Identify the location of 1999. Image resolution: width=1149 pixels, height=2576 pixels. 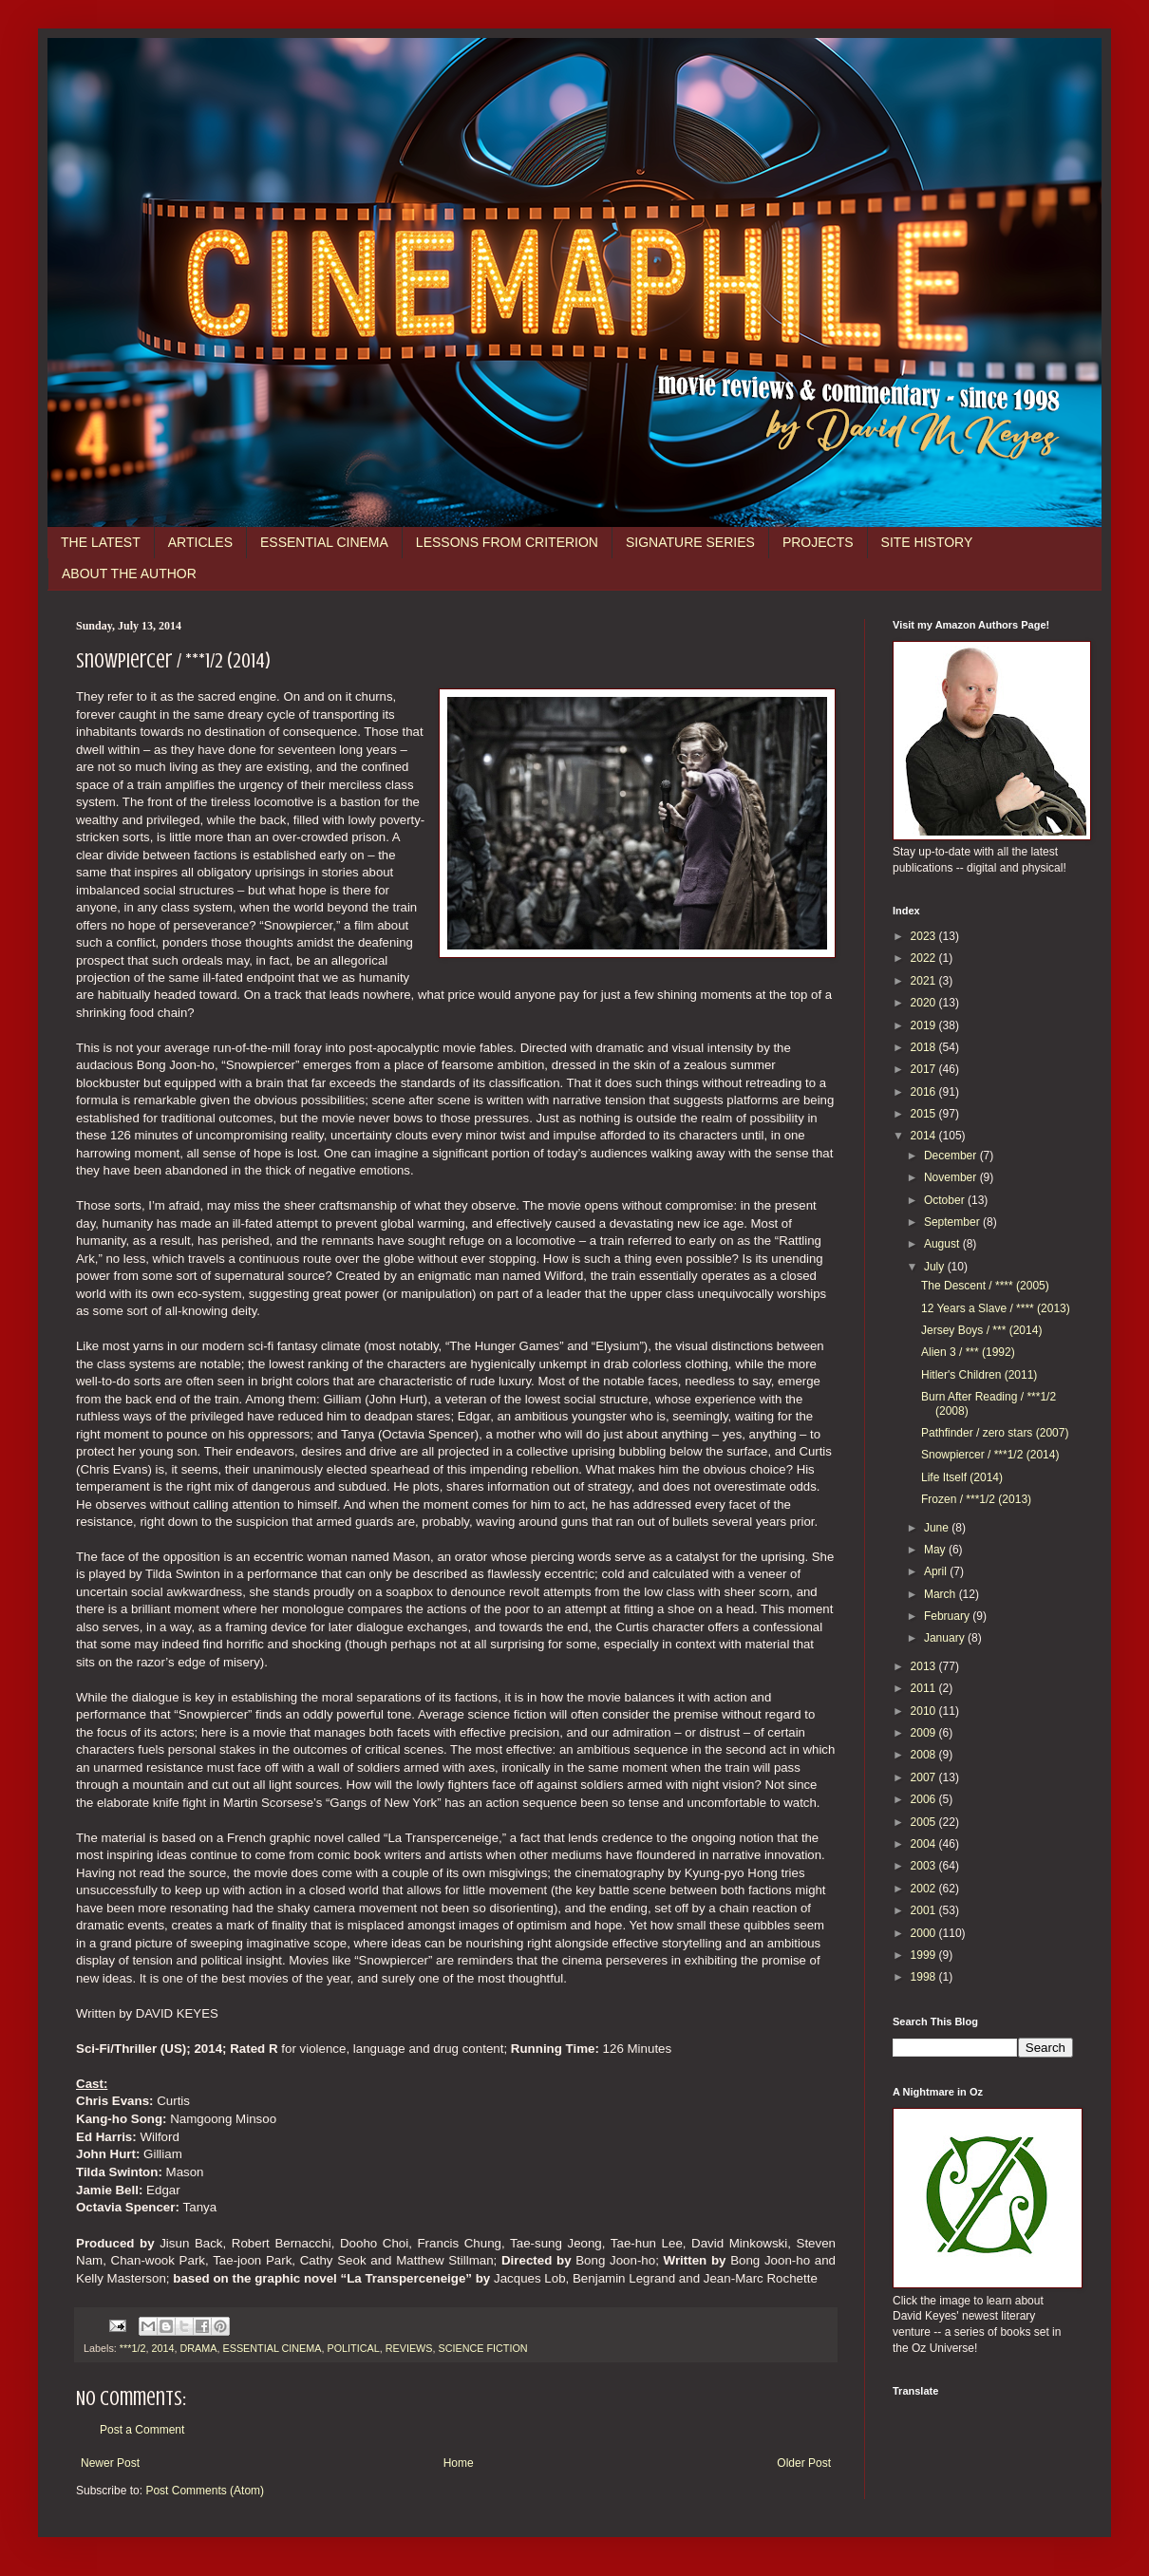
(925, 1955).